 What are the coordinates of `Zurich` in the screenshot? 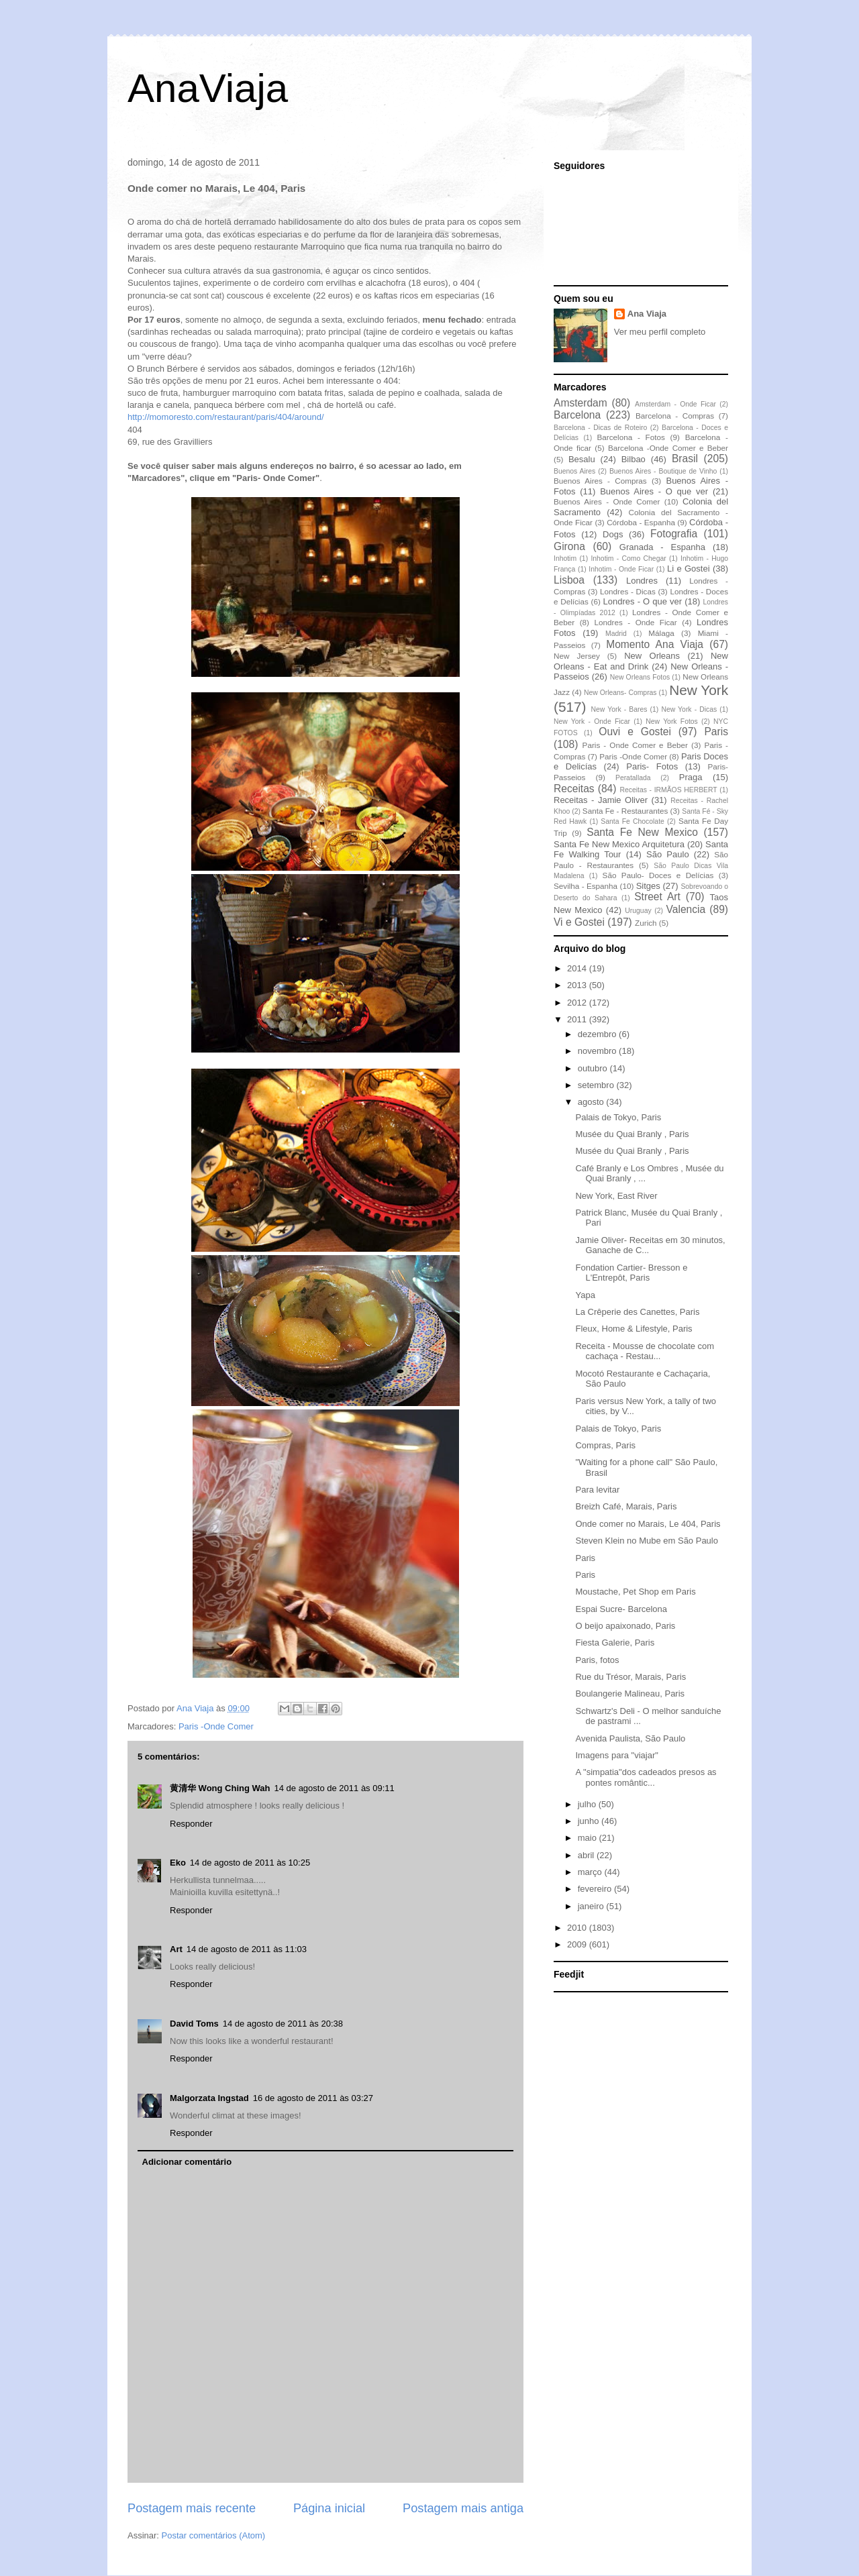 It's located at (645, 922).